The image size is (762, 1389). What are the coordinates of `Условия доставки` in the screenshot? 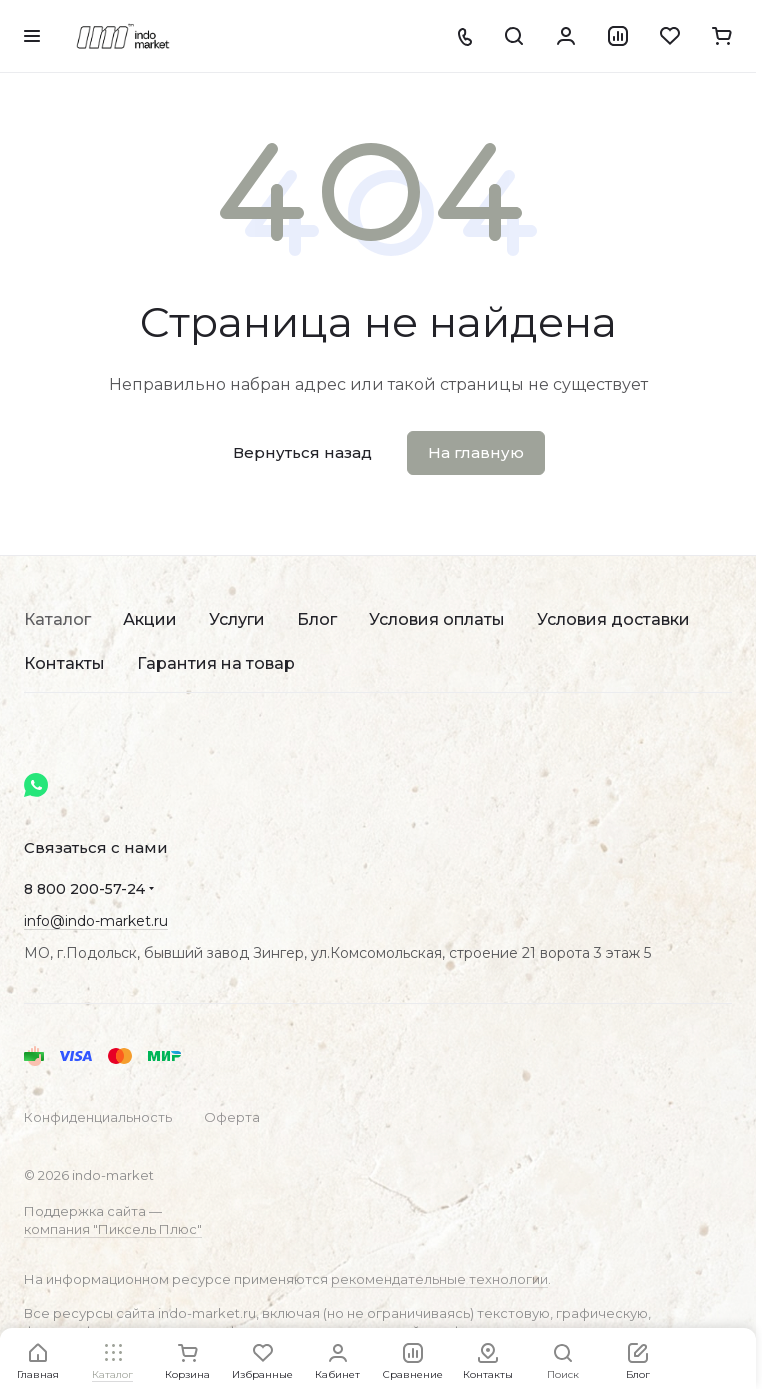 It's located at (613, 619).